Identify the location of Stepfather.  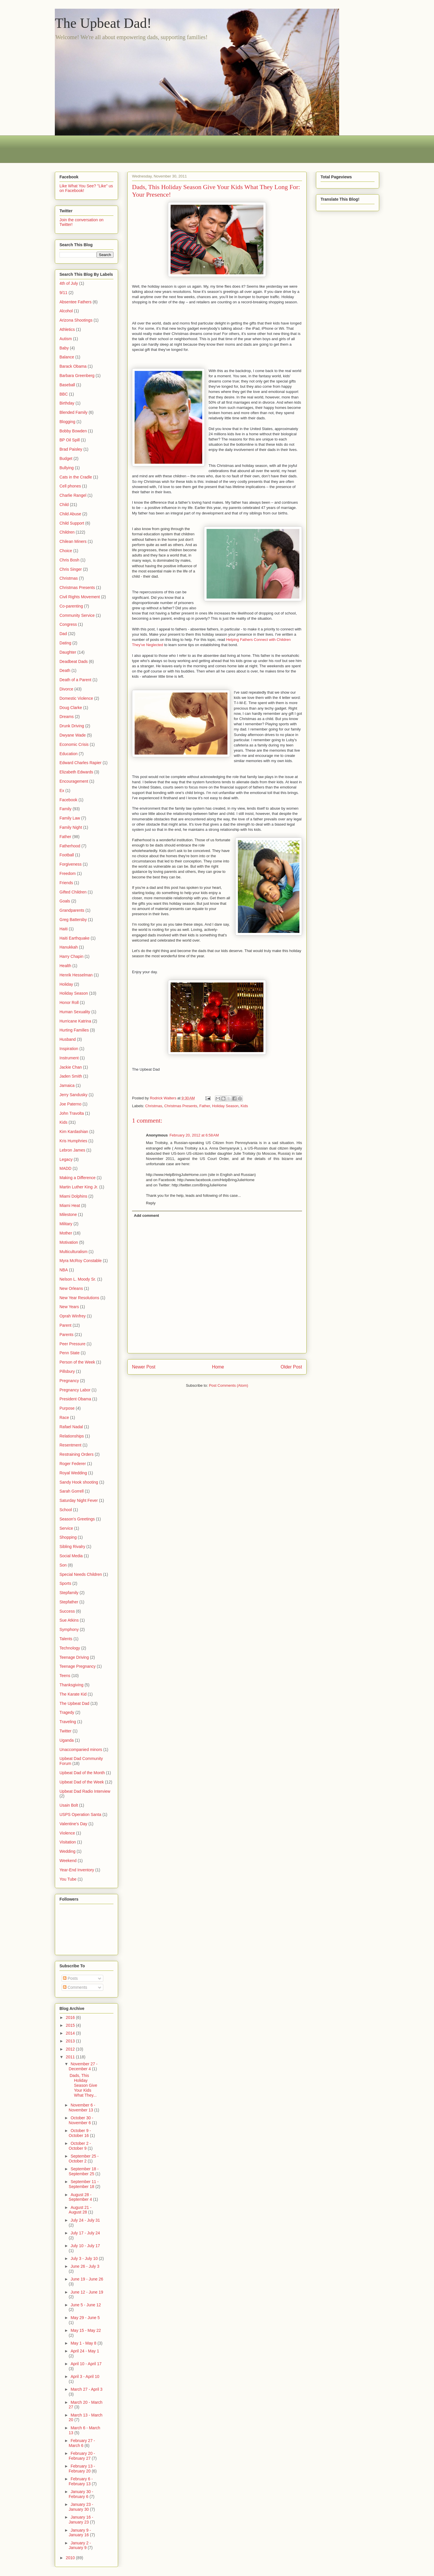
(68, 1602).